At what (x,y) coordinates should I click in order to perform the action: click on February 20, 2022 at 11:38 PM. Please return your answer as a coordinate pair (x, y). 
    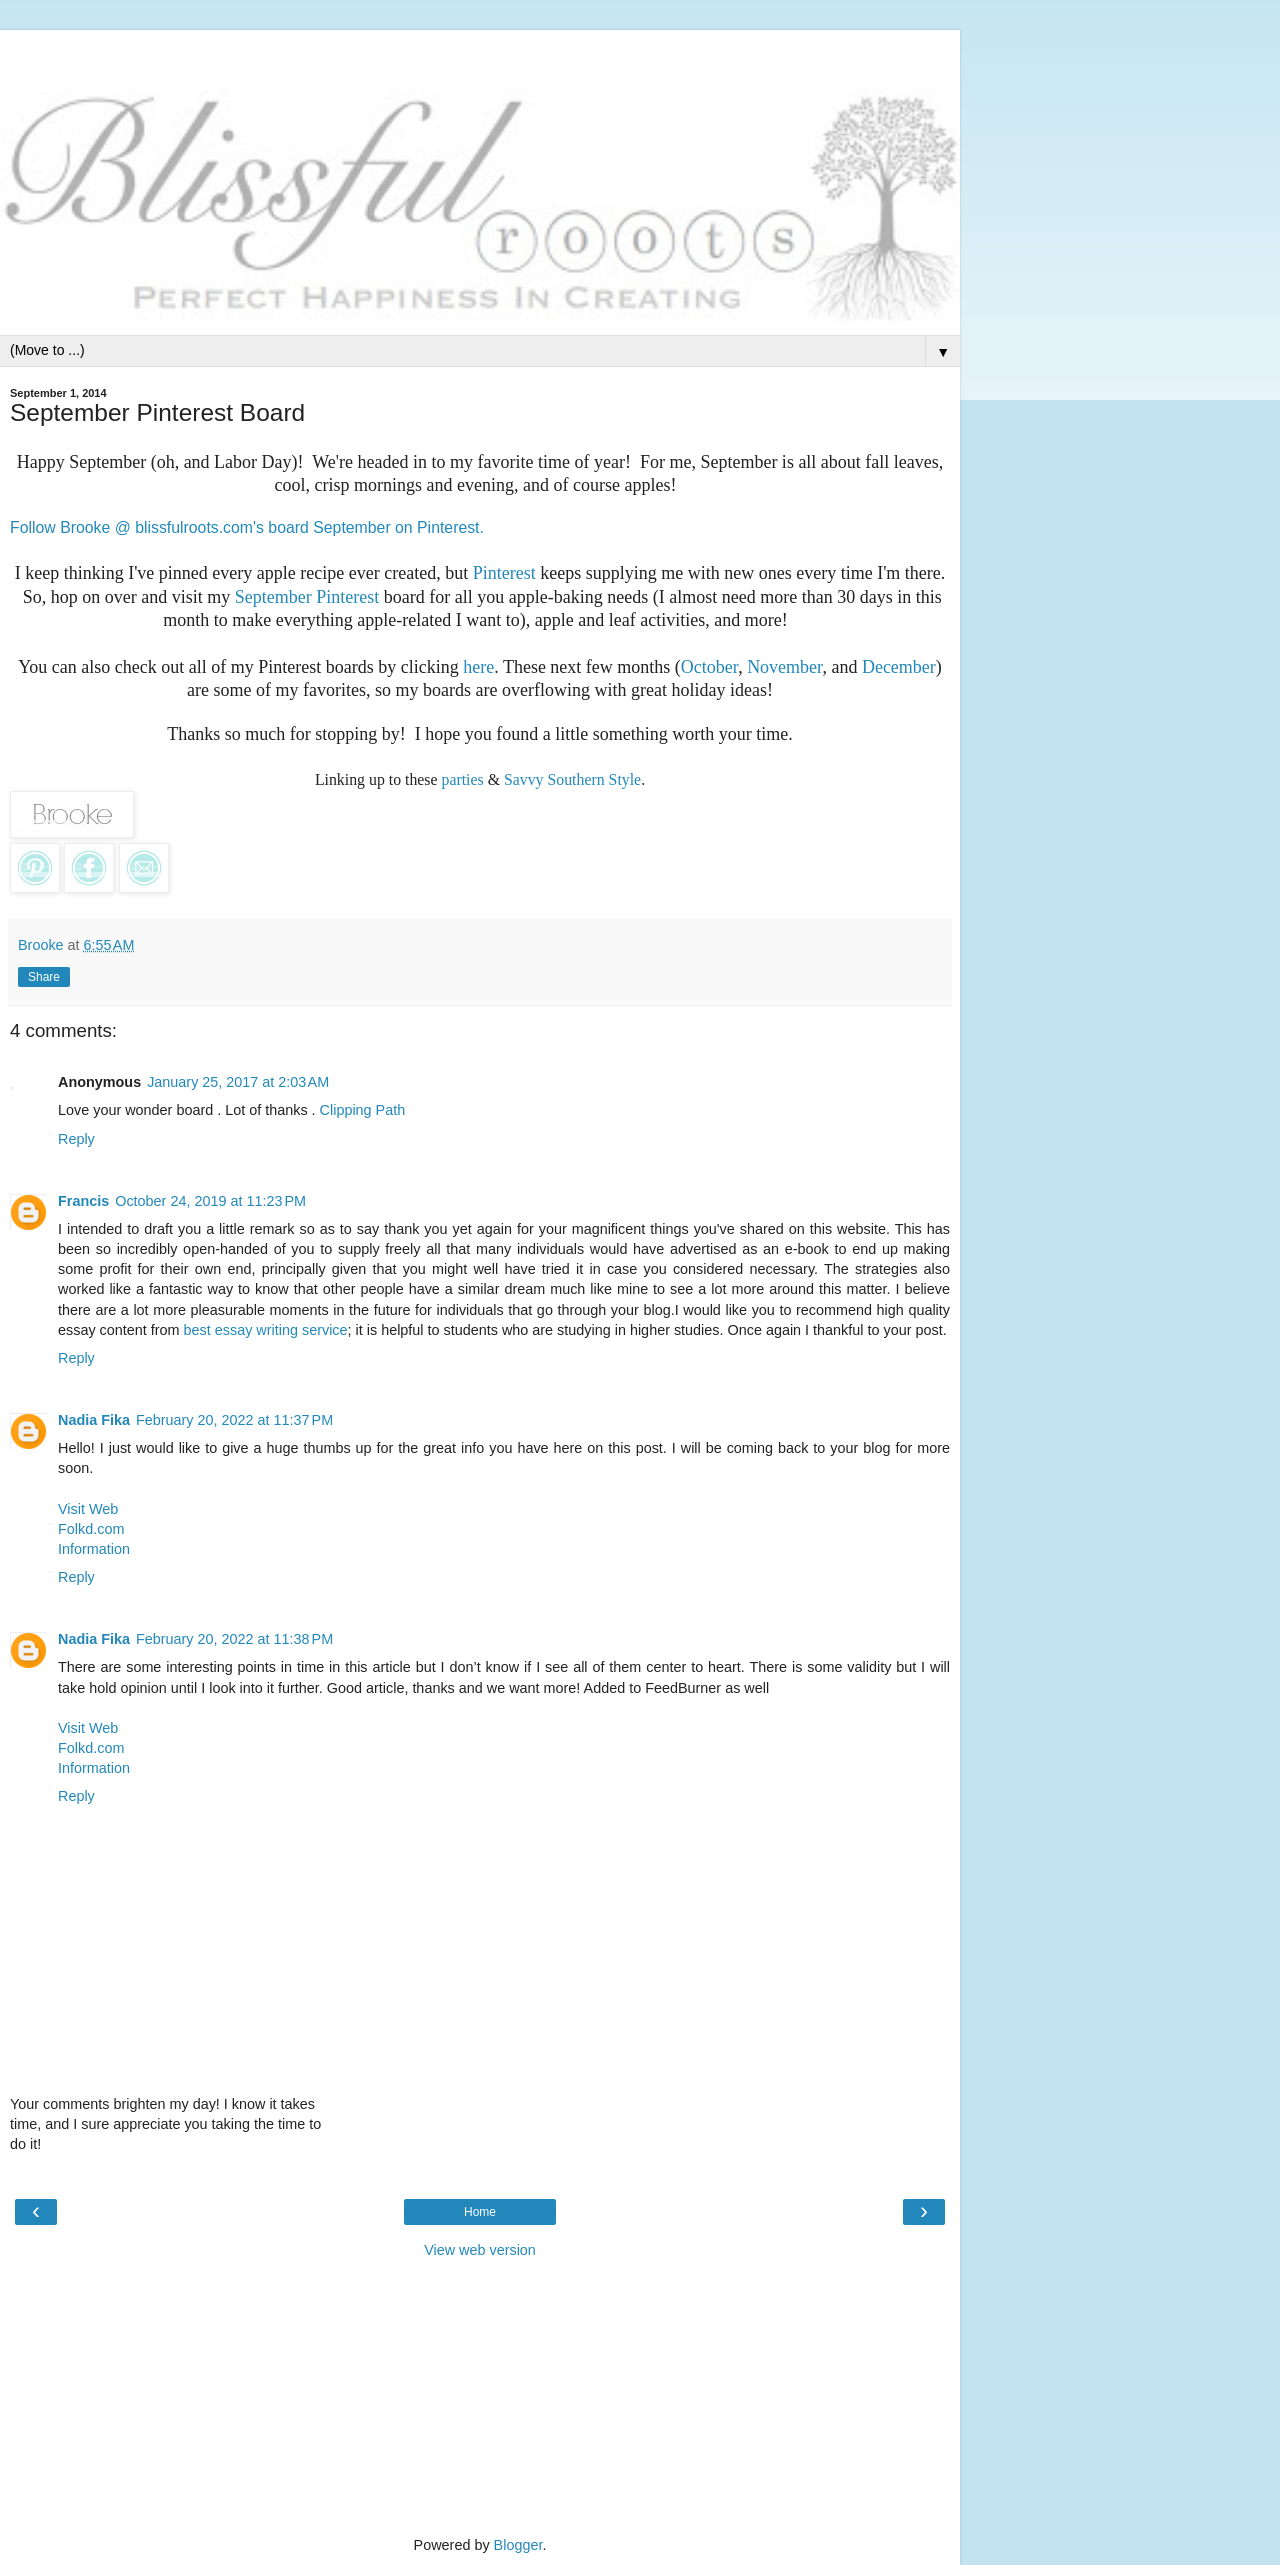
    Looking at the image, I should click on (234, 1639).